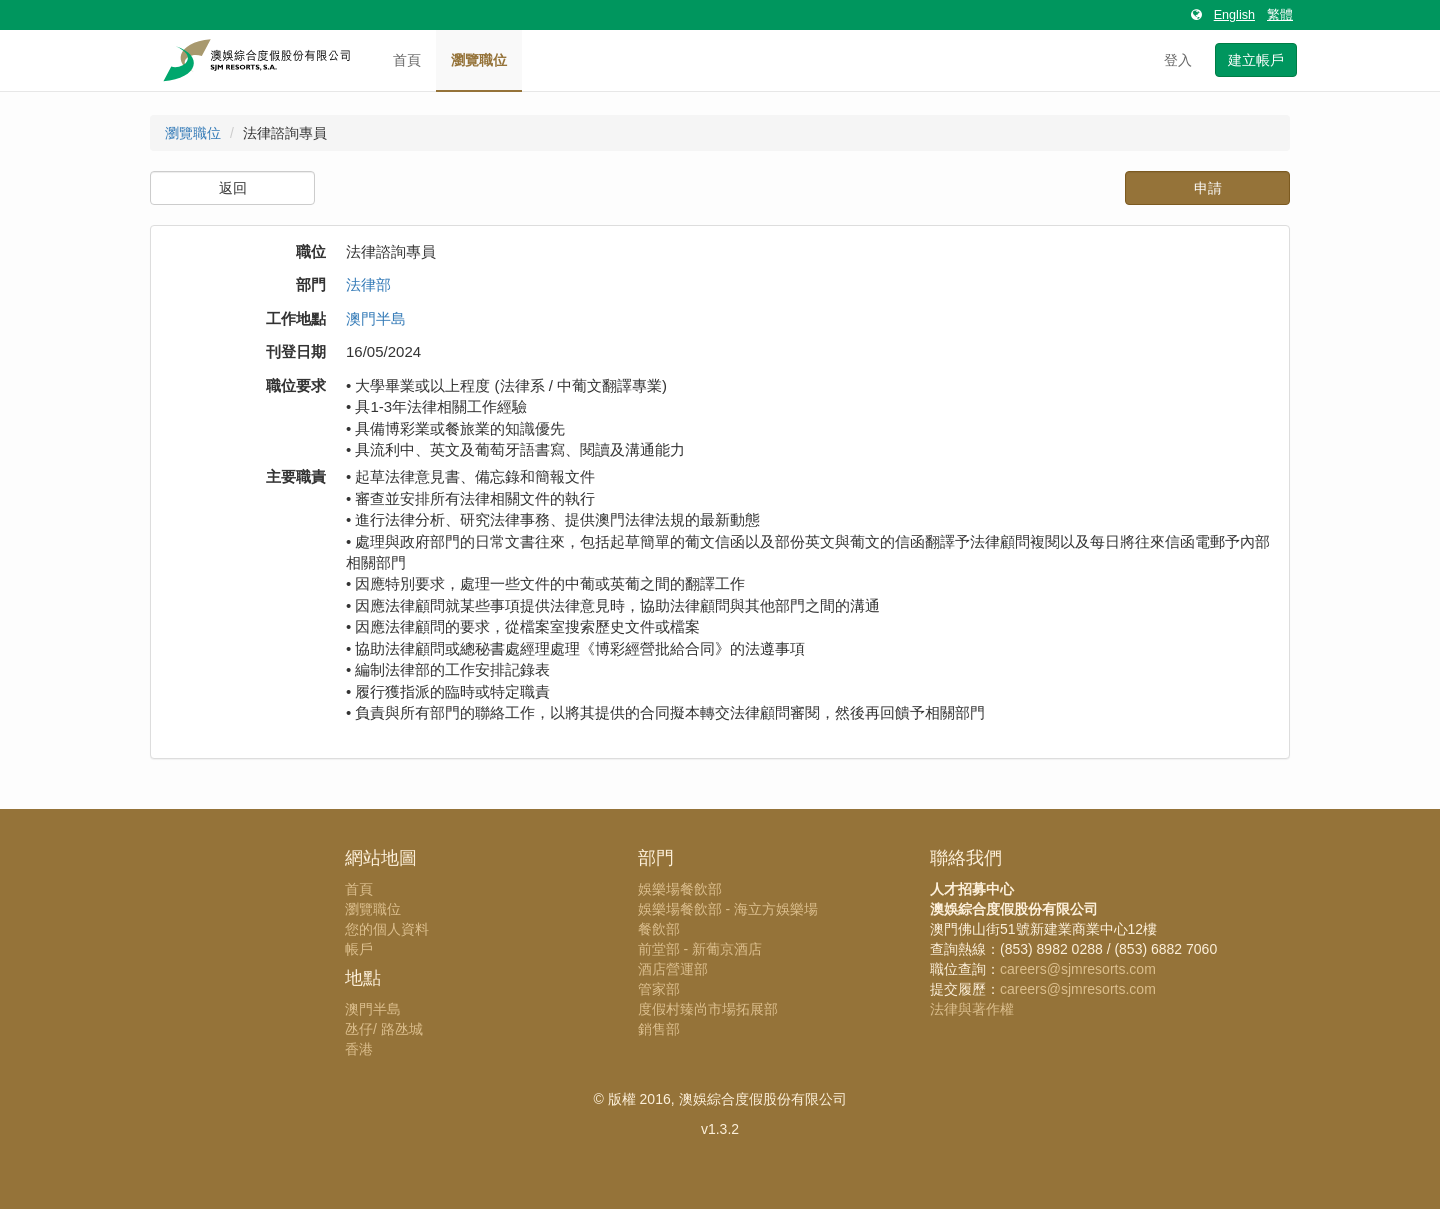  What do you see at coordinates (673, 969) in the screenshot?
I see `酒店營運部` at bounding box center [673, 969].